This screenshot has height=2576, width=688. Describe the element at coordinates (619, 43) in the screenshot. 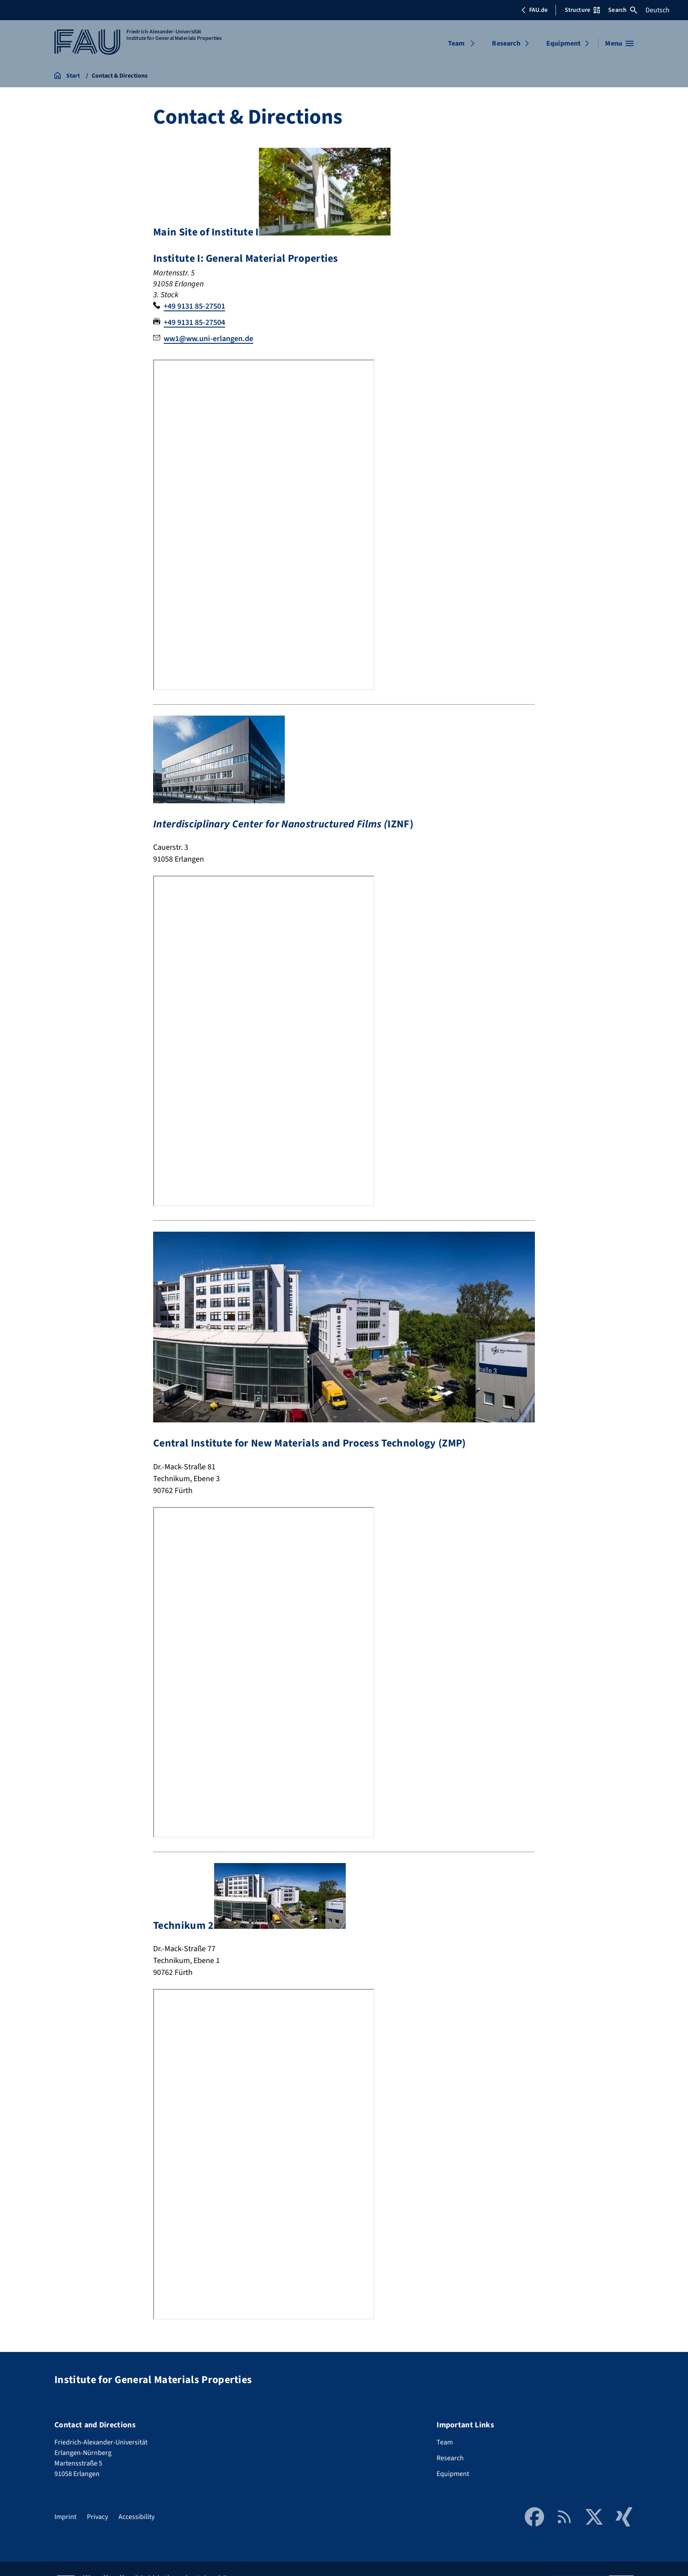

I see `[Open menu]` at that location.